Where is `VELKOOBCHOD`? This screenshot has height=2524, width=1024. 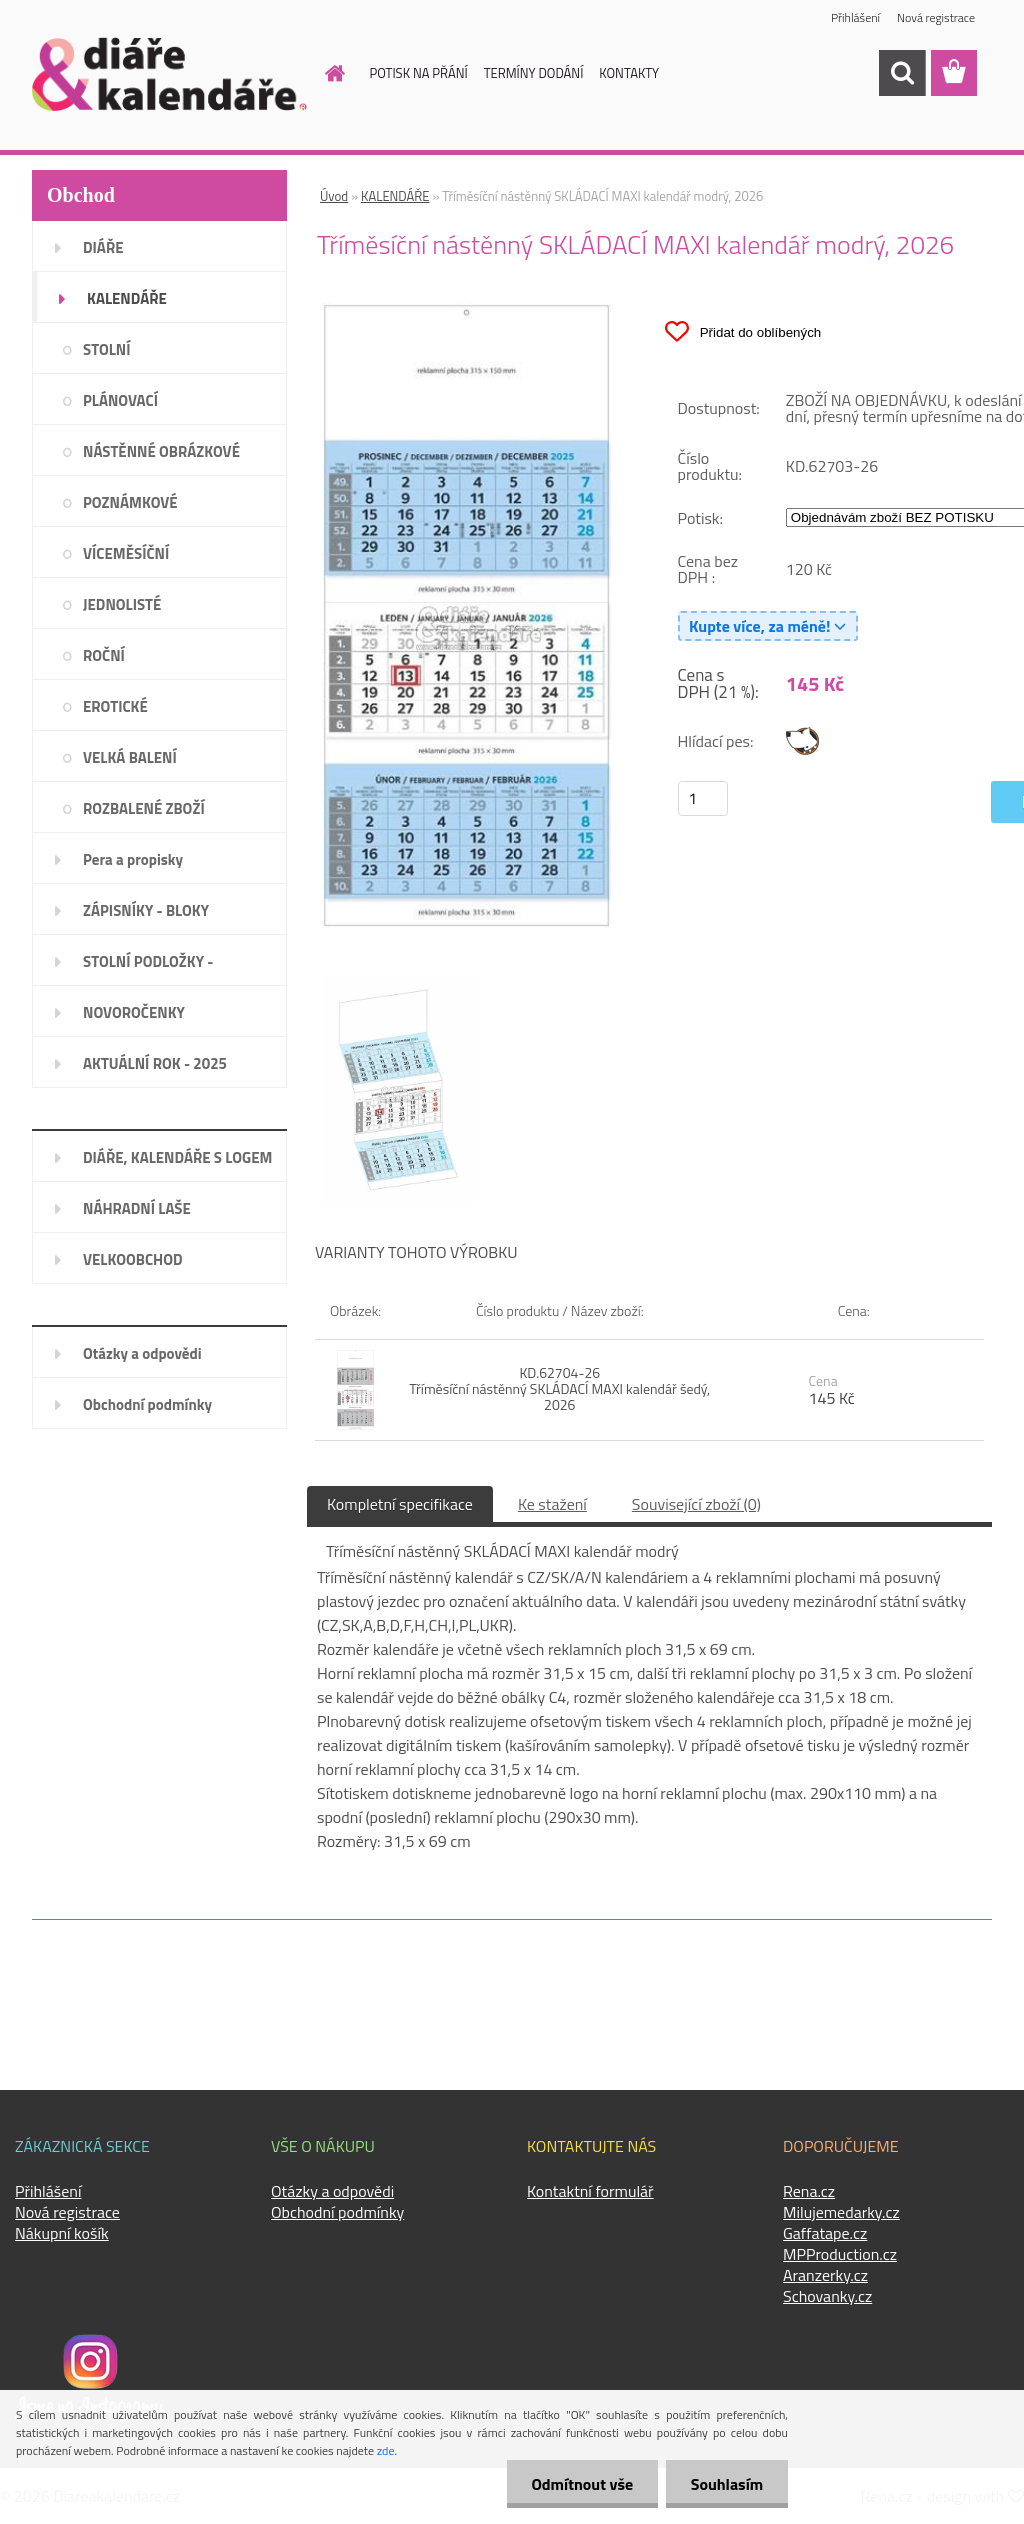 VELKOOBCHOD is located at coordinates (133, 1259).